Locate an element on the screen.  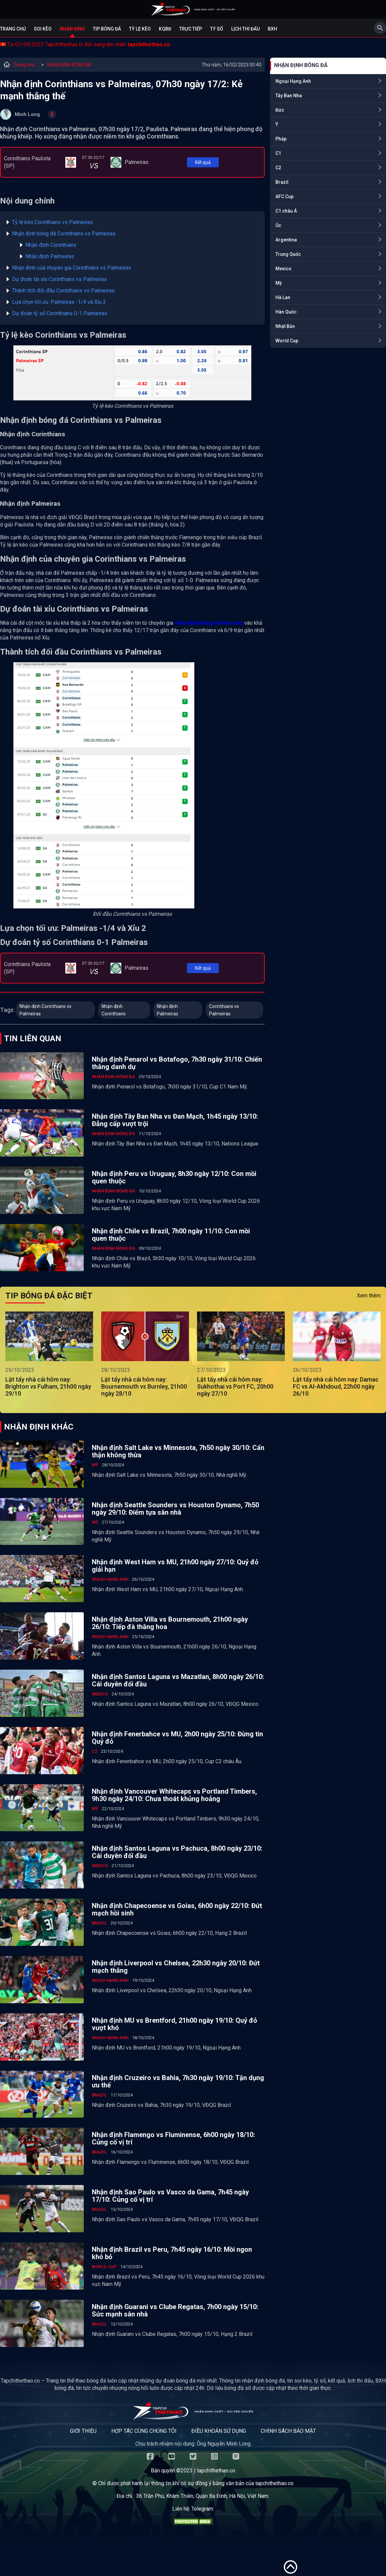
Soi kèo is located at coordinates (43, 29).